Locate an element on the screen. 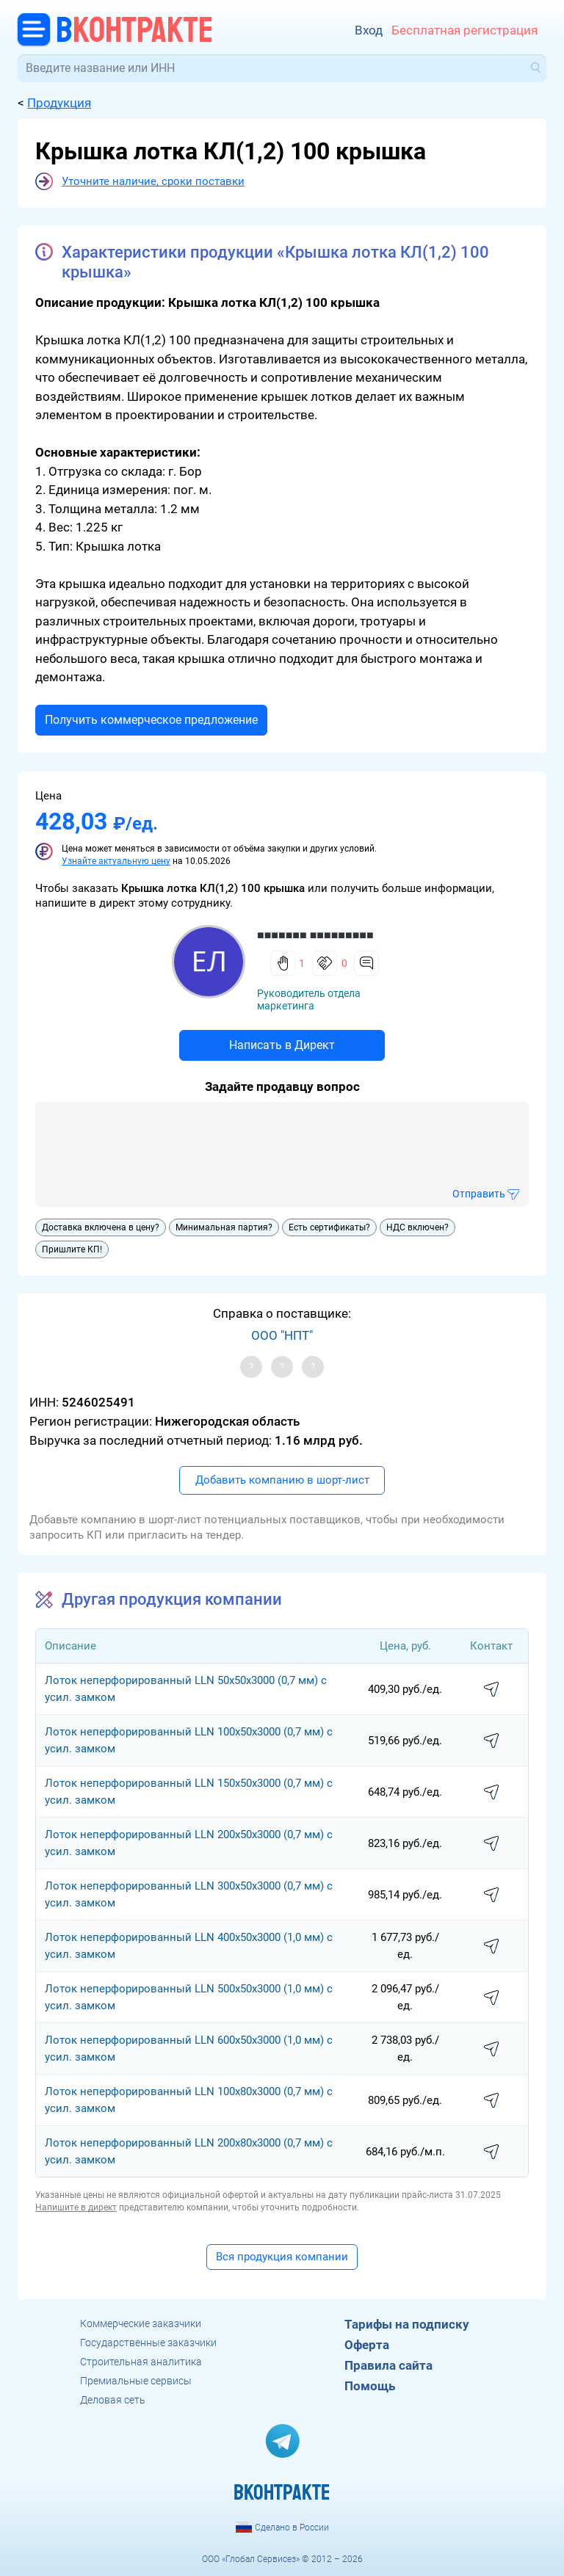 The image size is (564, 2576). Продукция is located at coordinates (59, 102).